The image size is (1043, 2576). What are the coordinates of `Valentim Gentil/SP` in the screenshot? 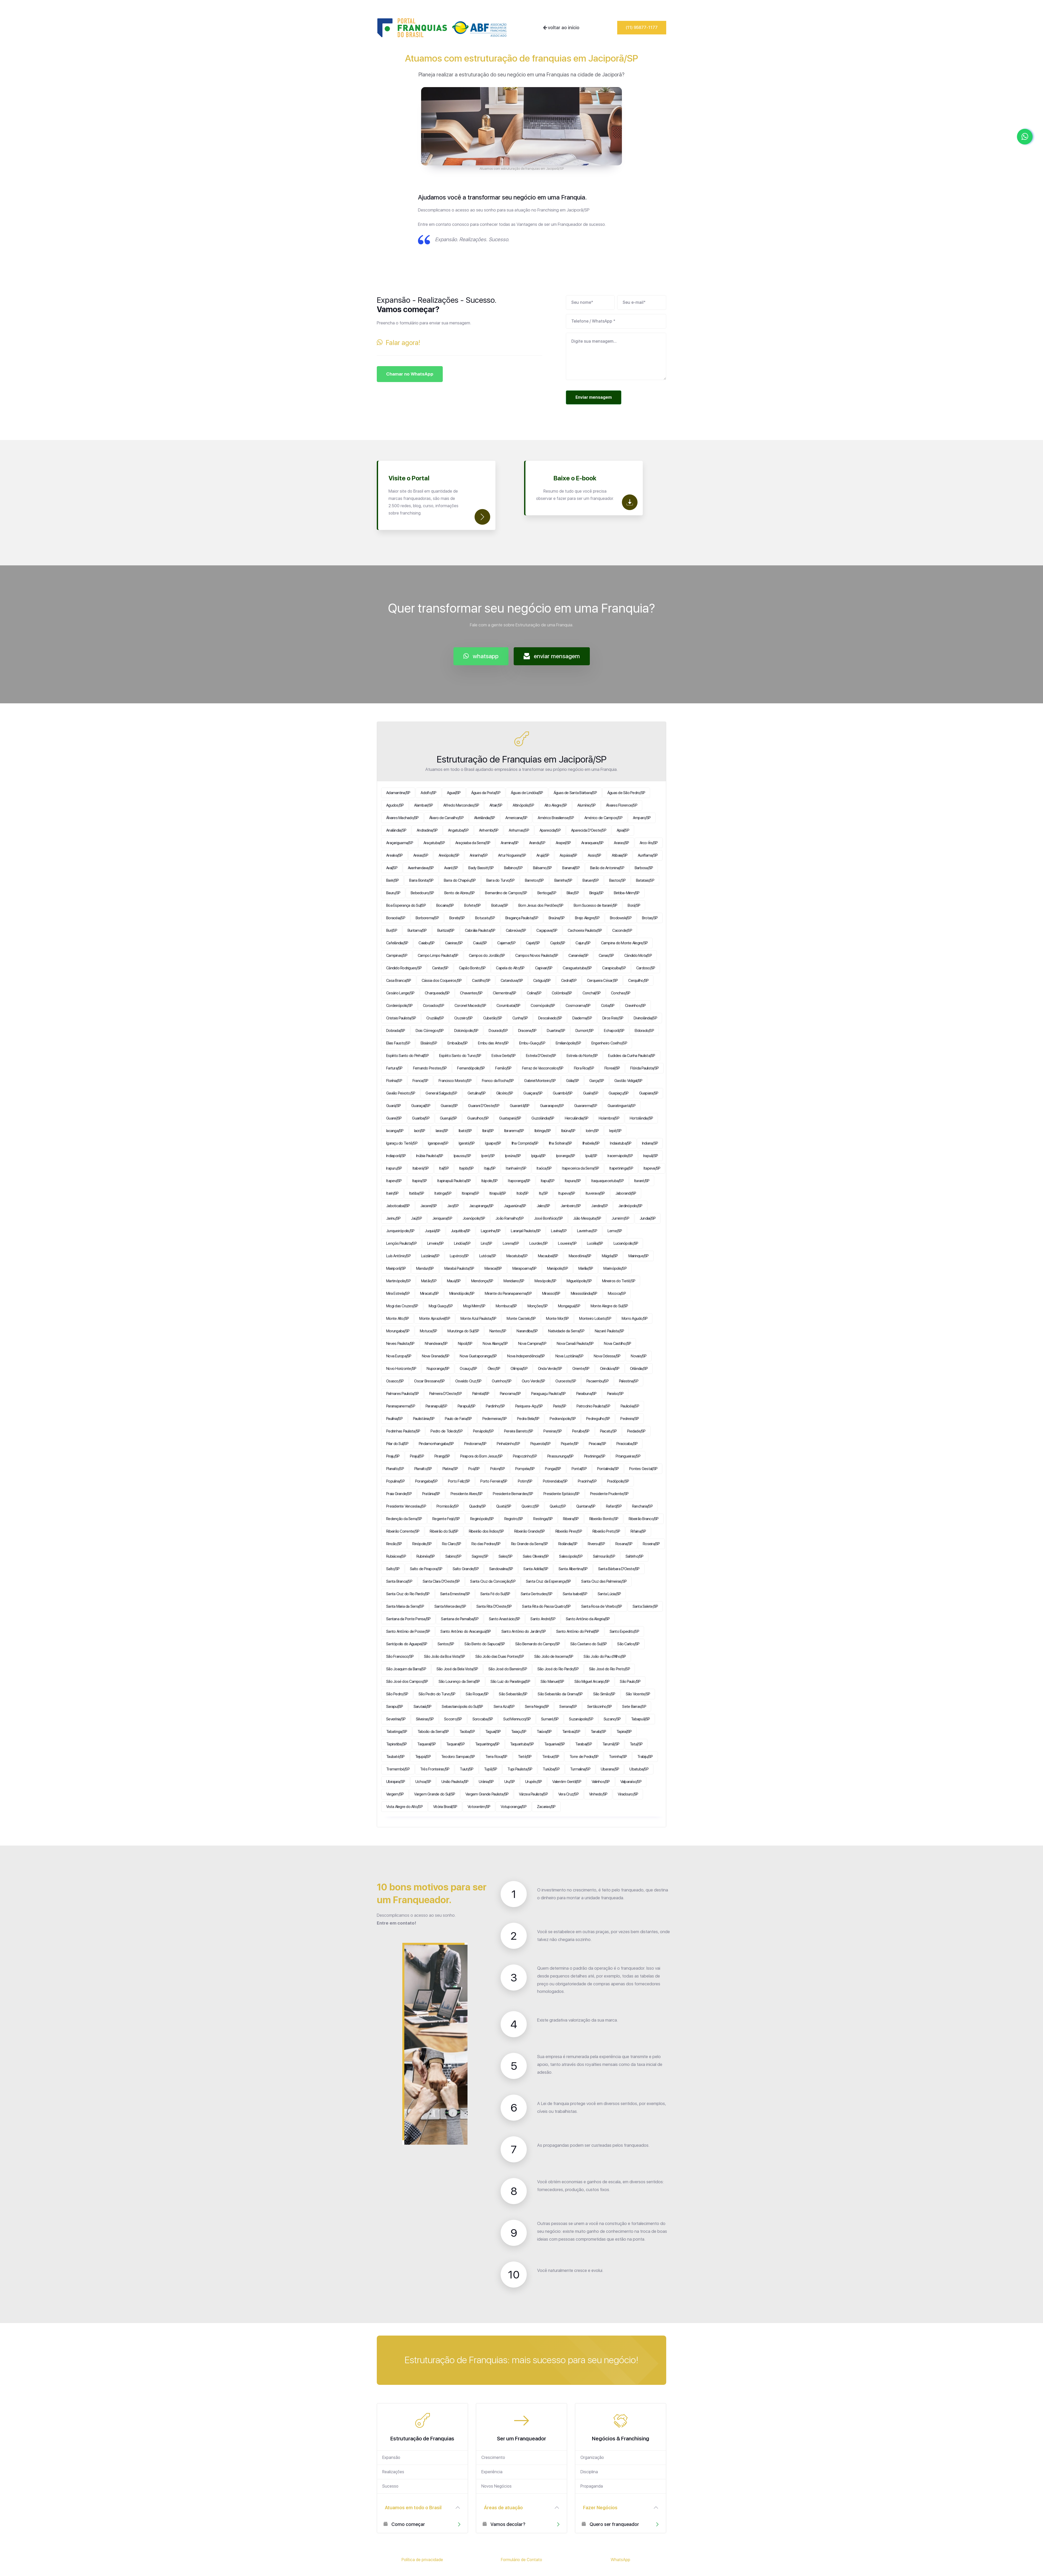 It's located at (566, 1781).